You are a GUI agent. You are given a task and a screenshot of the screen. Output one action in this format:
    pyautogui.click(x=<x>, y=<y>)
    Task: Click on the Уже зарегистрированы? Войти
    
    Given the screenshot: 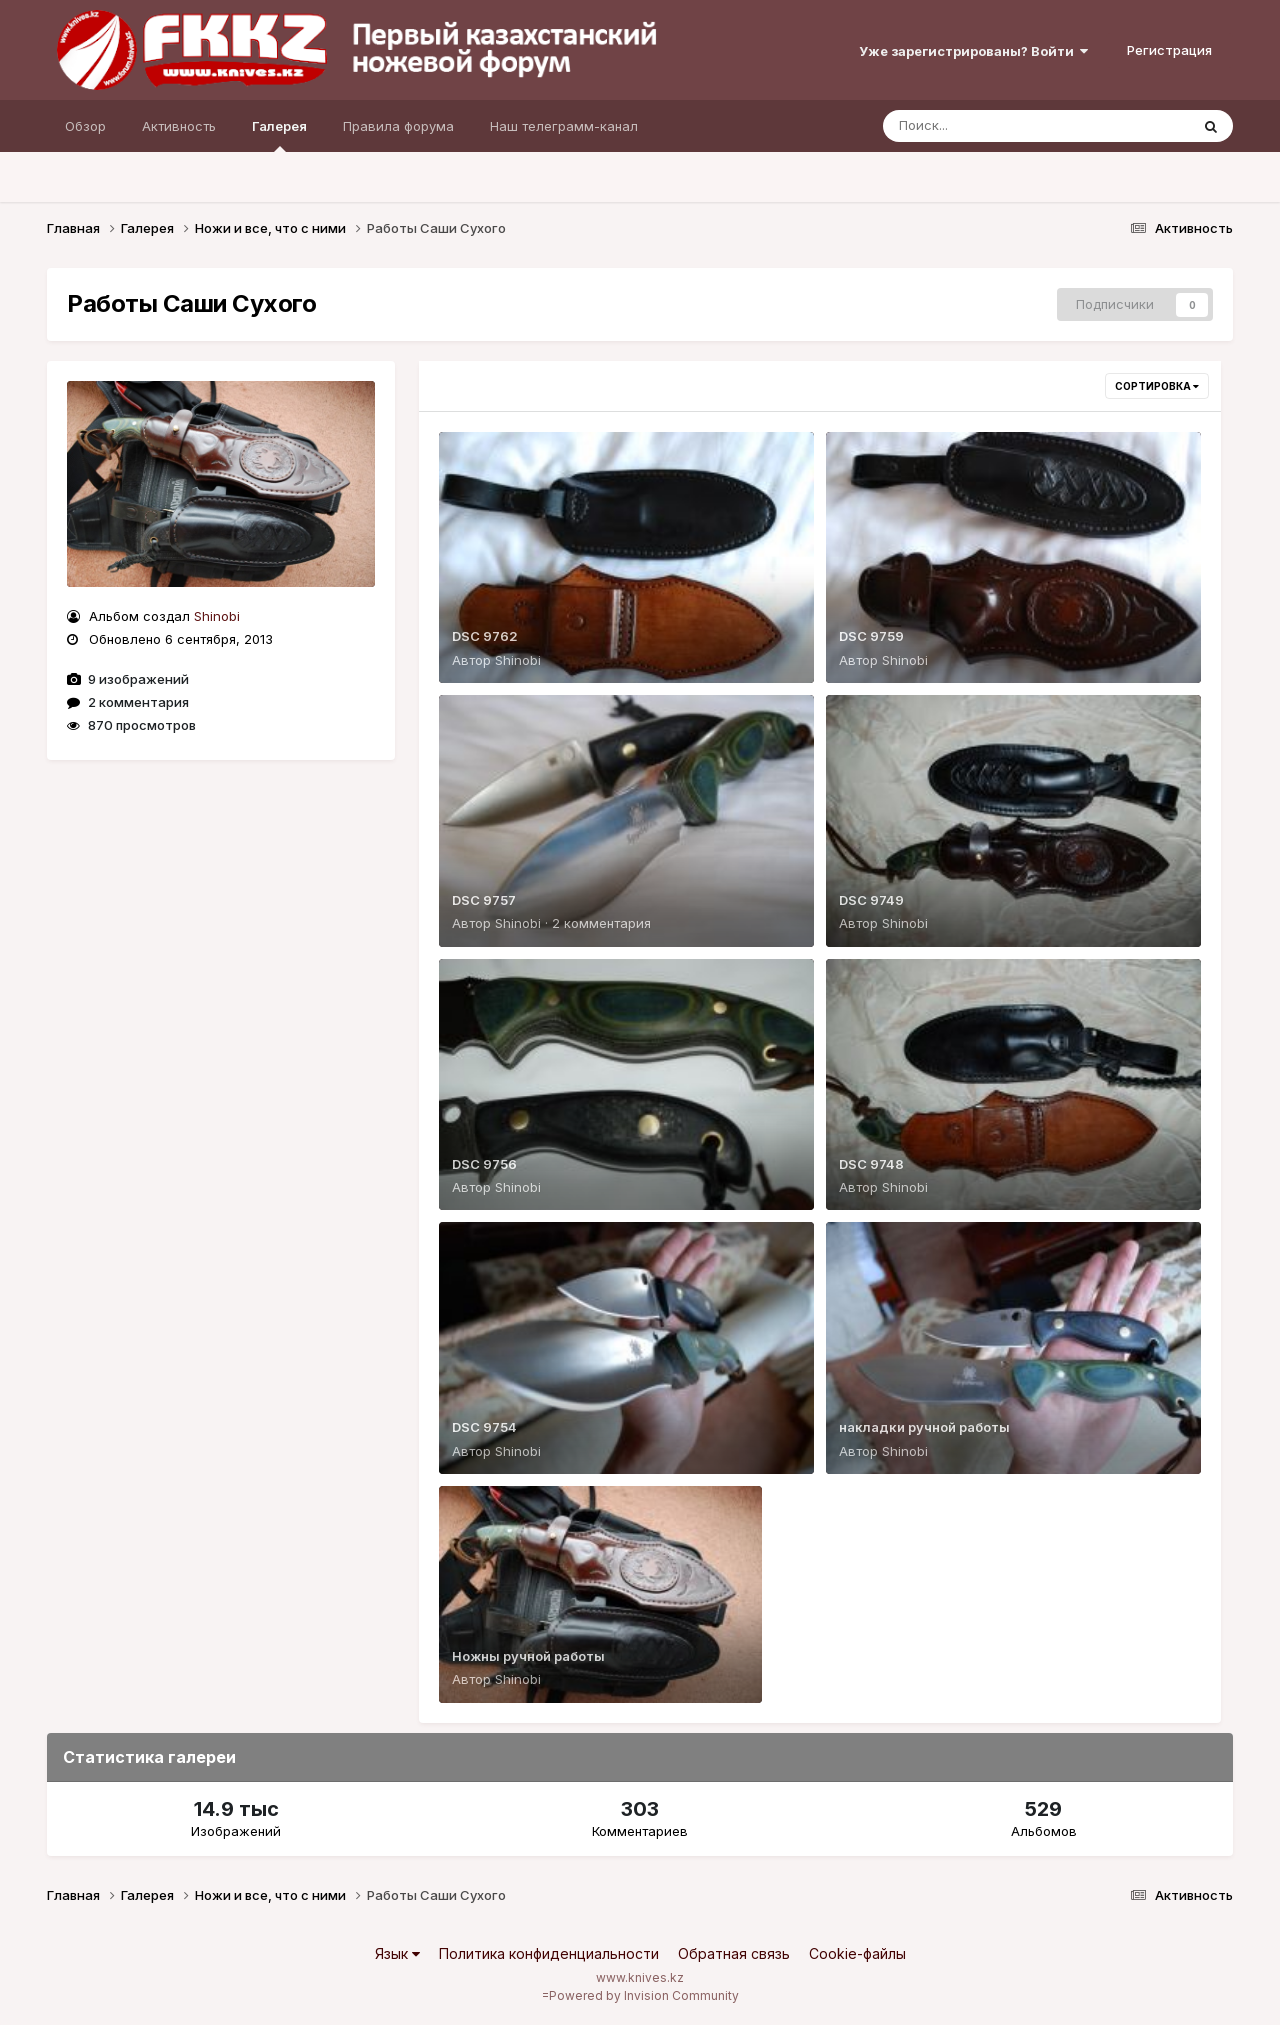 What is the action you would take?
    pyautogui.click(x=973, y=51)
    